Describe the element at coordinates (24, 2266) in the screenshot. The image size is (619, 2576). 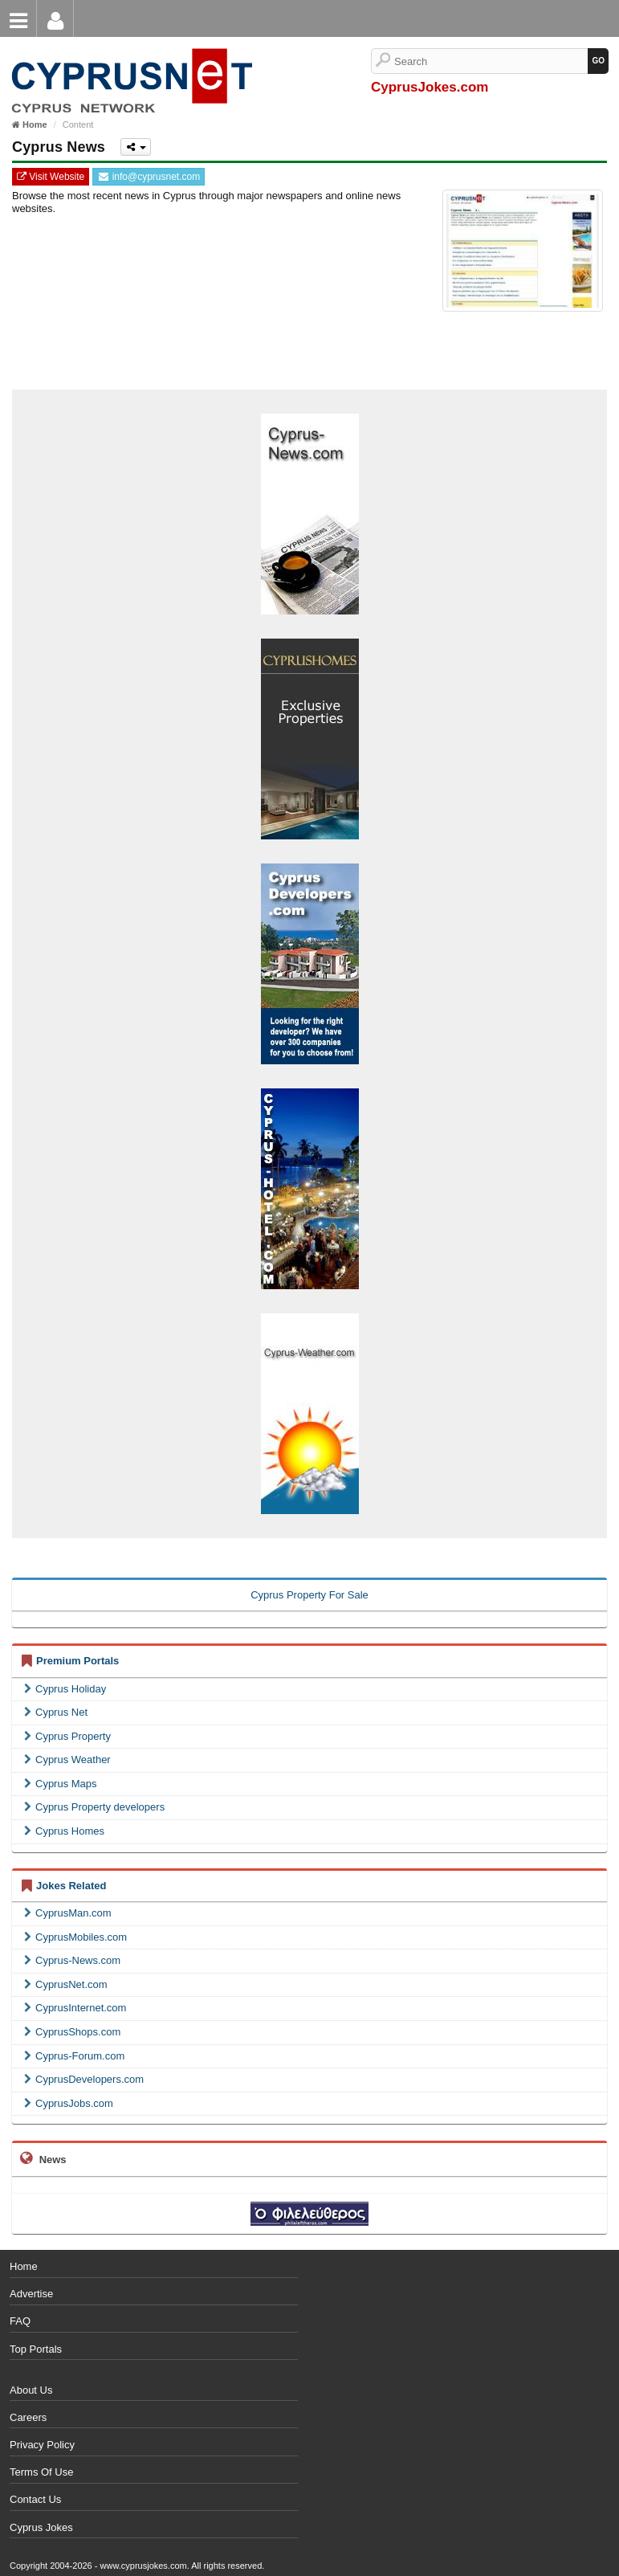
I see `Home` at that location.